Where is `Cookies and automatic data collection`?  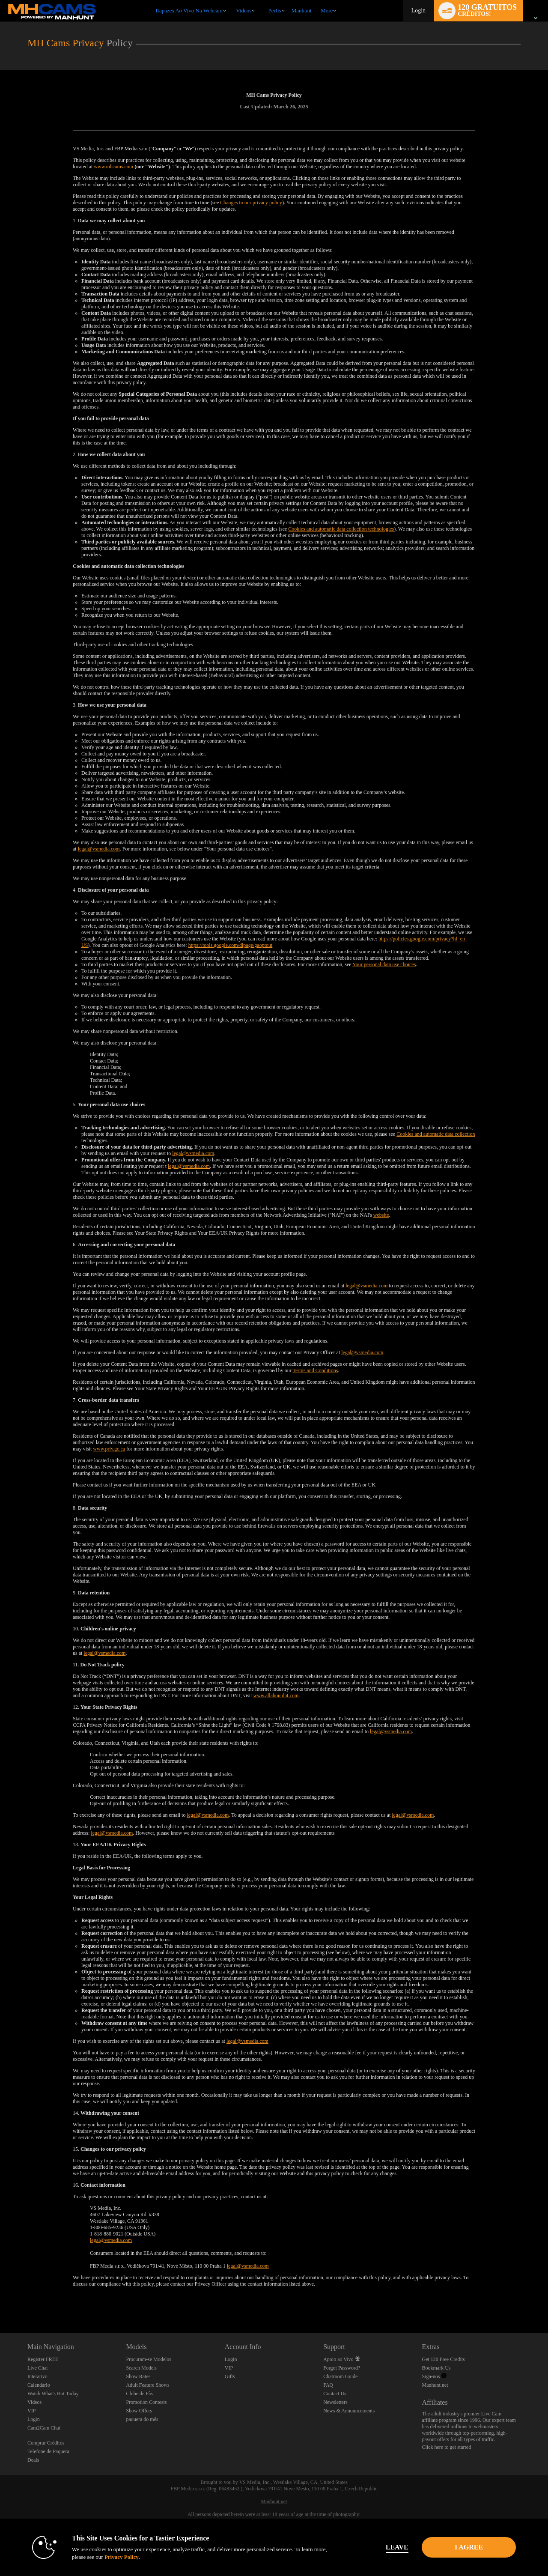 Cookies and automatic data collection is located at coordinates (435, 1134).